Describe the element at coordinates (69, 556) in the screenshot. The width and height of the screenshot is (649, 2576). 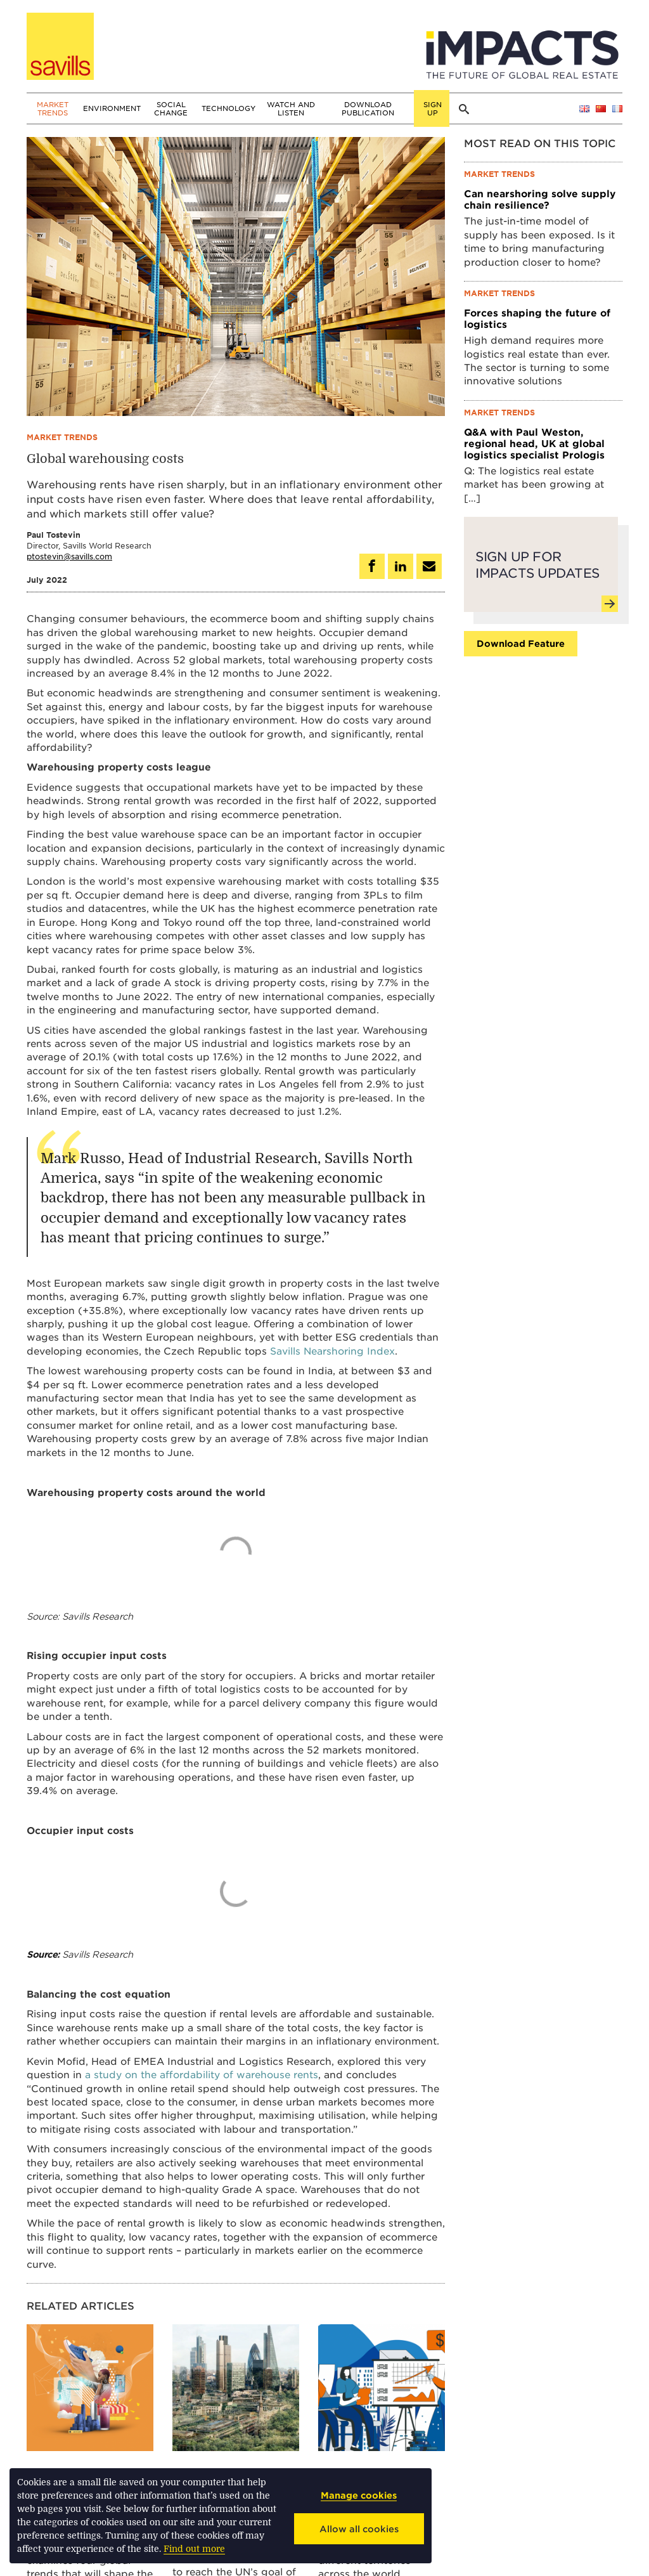
I see `ptostevin@savills.com` at that location.